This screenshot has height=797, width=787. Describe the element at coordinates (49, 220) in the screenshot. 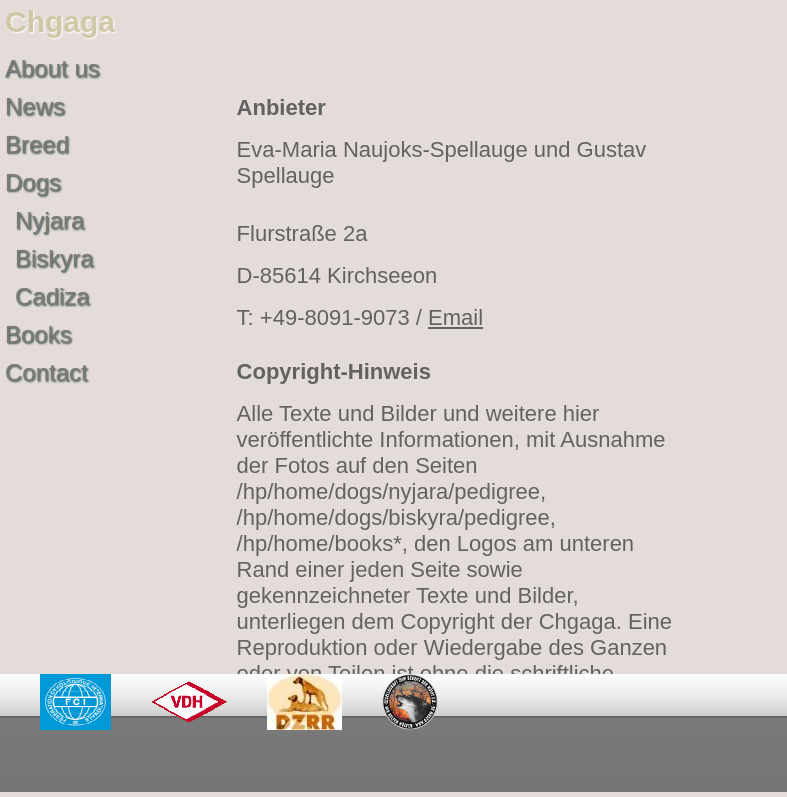

I see `Nyjara` at that location.